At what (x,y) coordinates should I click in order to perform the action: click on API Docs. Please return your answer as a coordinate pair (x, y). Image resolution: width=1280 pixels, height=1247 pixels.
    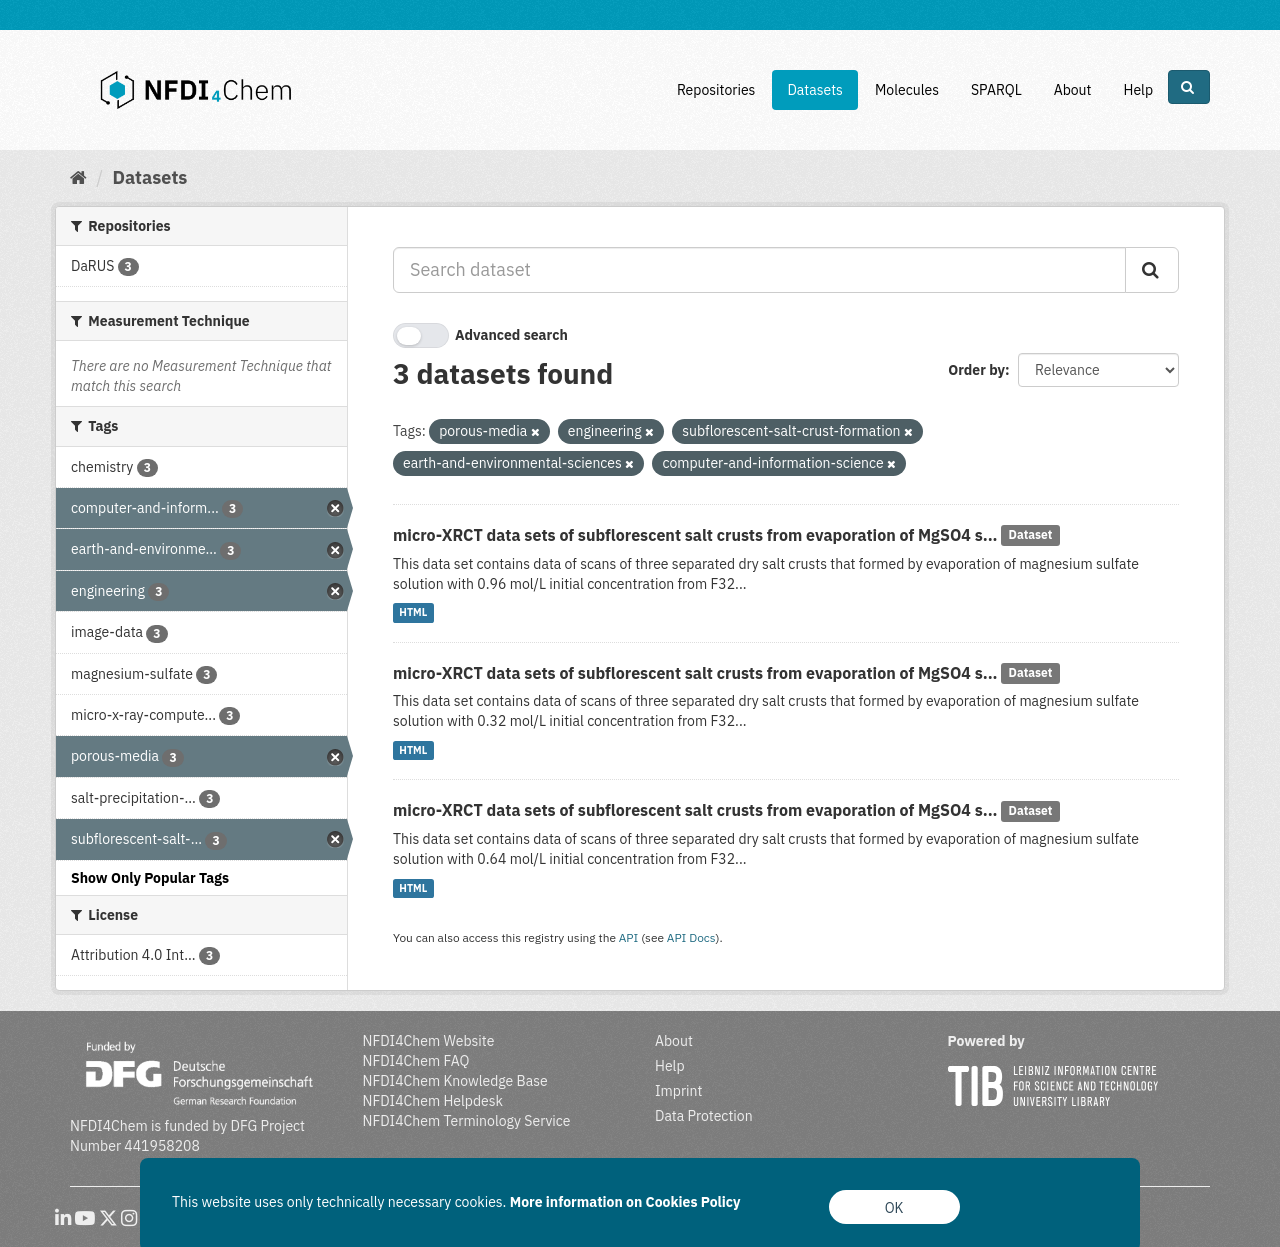
    Looking at the image, I should click on (691, 937).